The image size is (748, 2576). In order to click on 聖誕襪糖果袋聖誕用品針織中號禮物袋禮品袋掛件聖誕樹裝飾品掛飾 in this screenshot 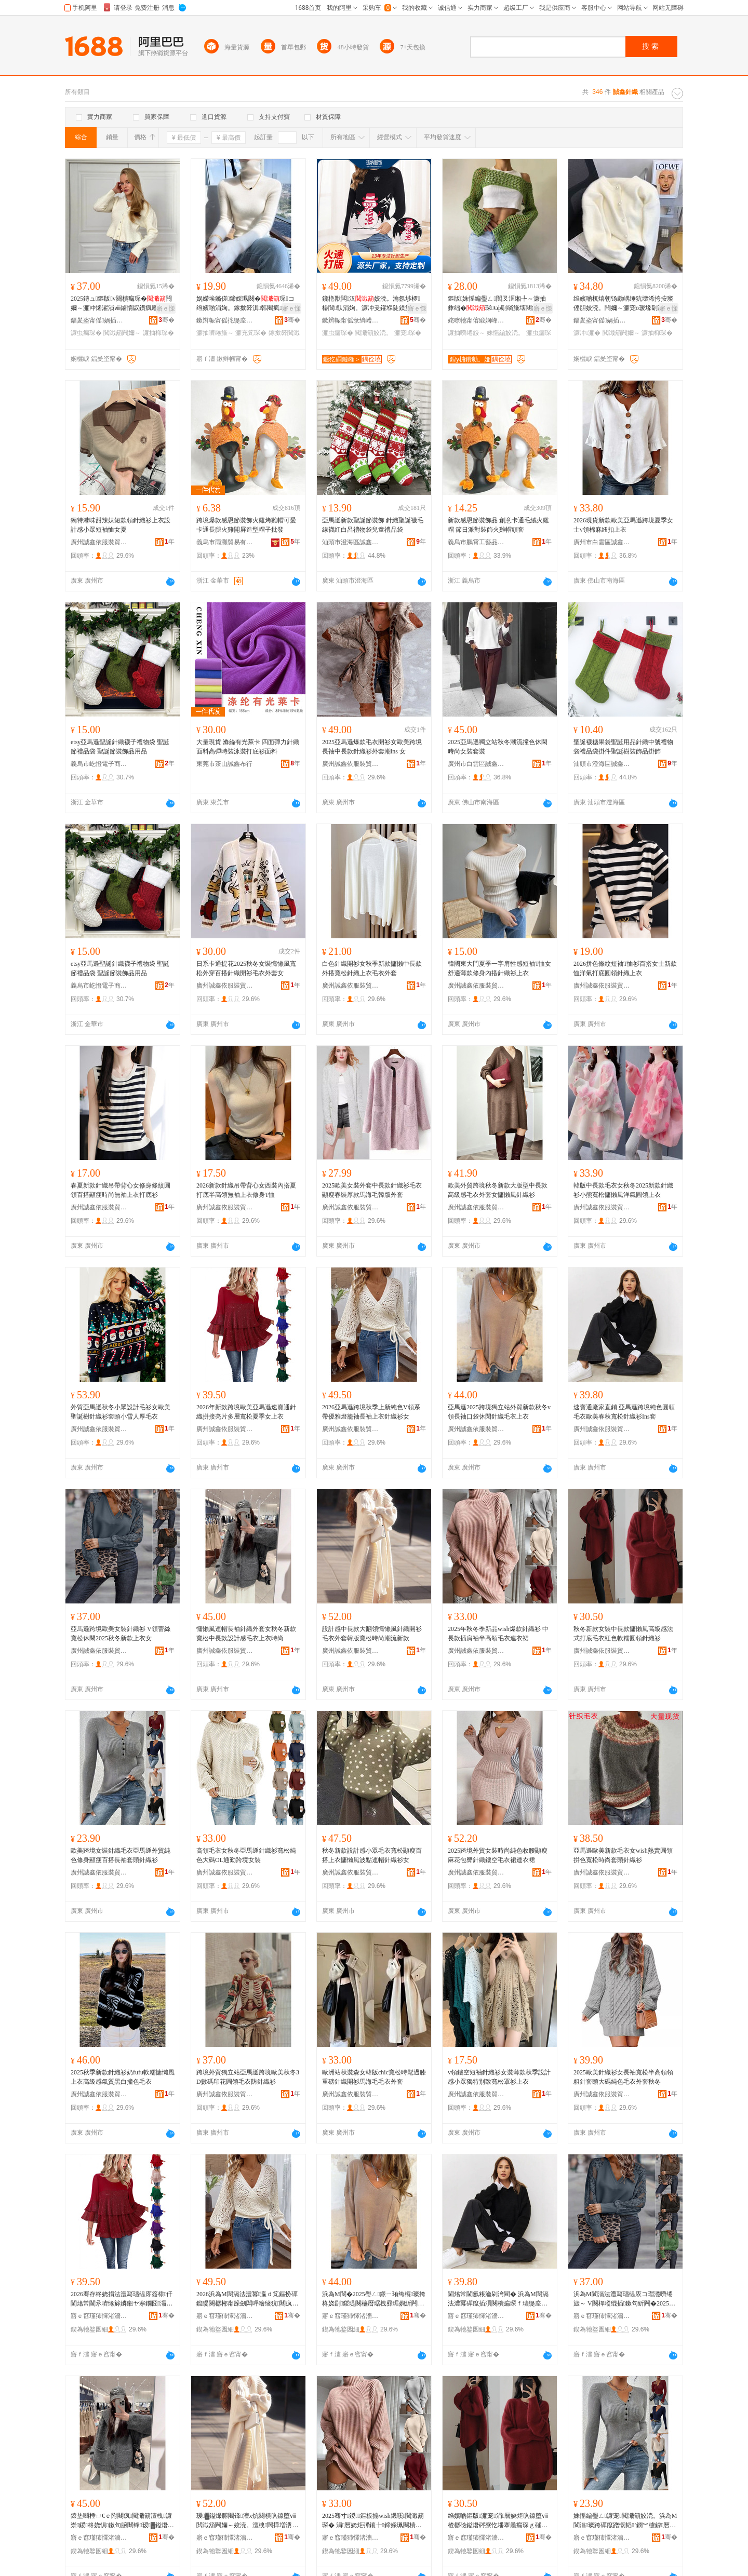, I will do `click(623, 746)`.